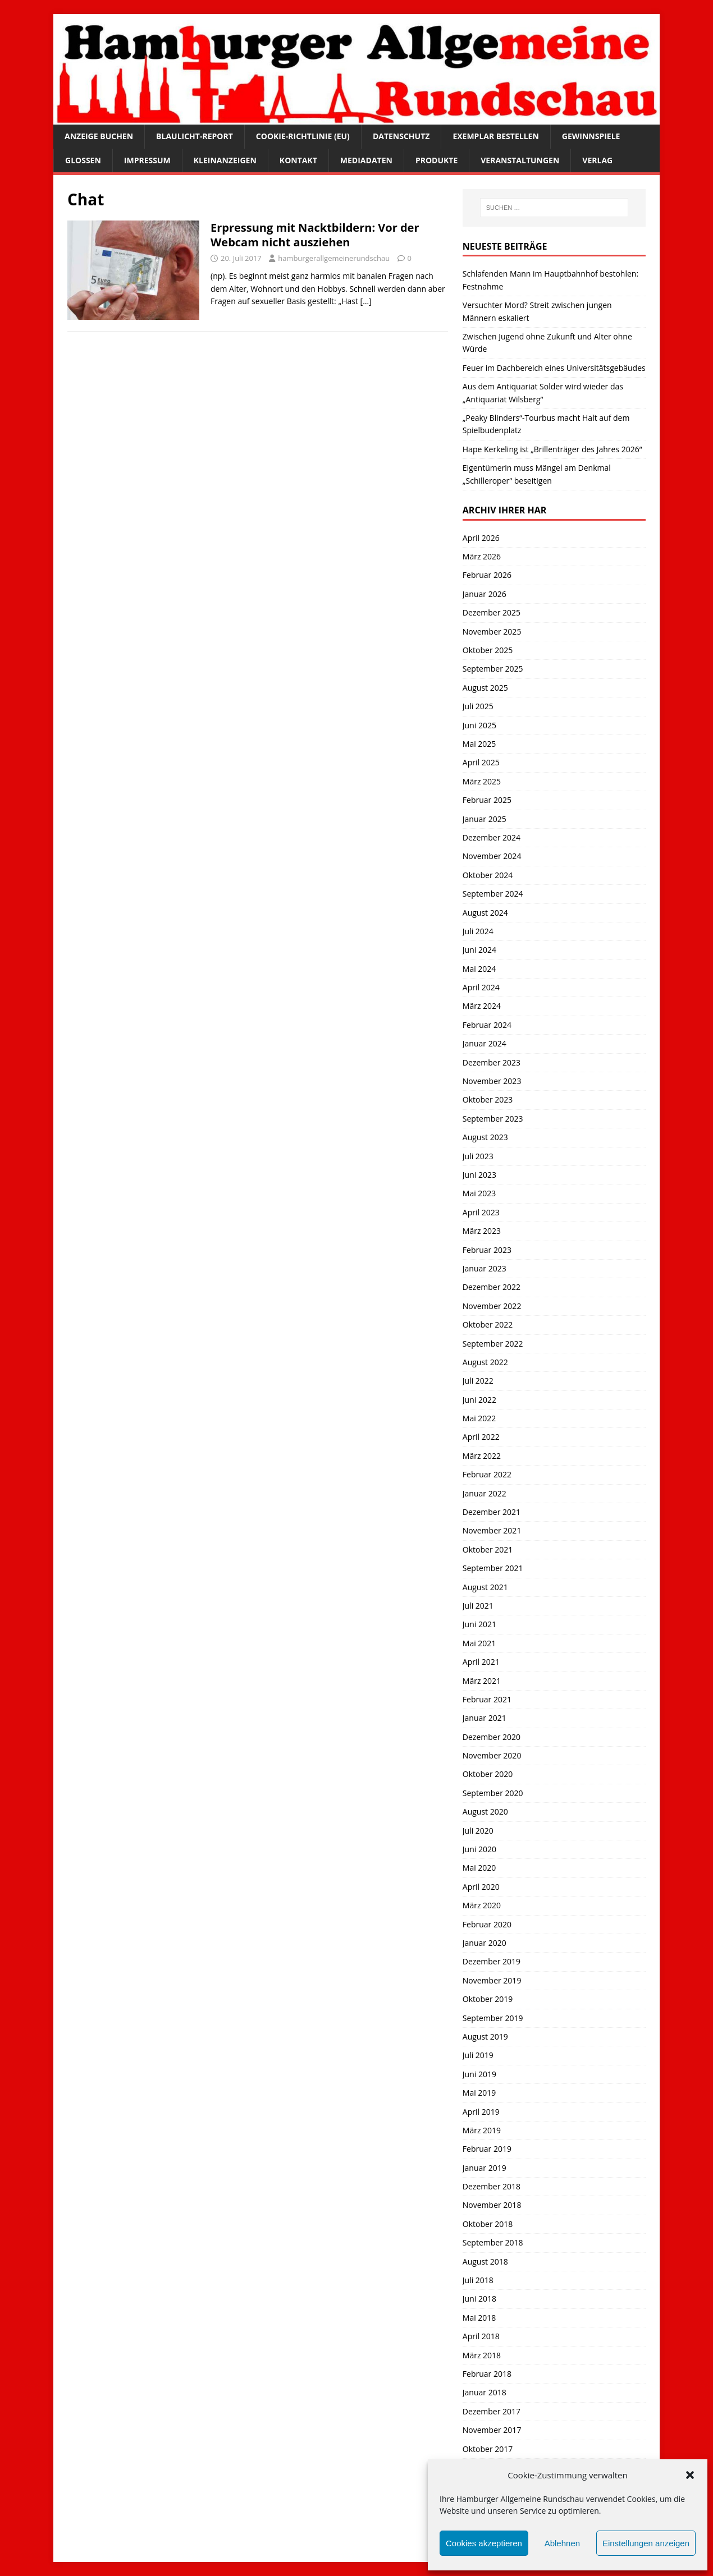 Image resolution: width=713 pixels, height=2576 pixels. I want to click on Februar 2018, so click(487, 2373).